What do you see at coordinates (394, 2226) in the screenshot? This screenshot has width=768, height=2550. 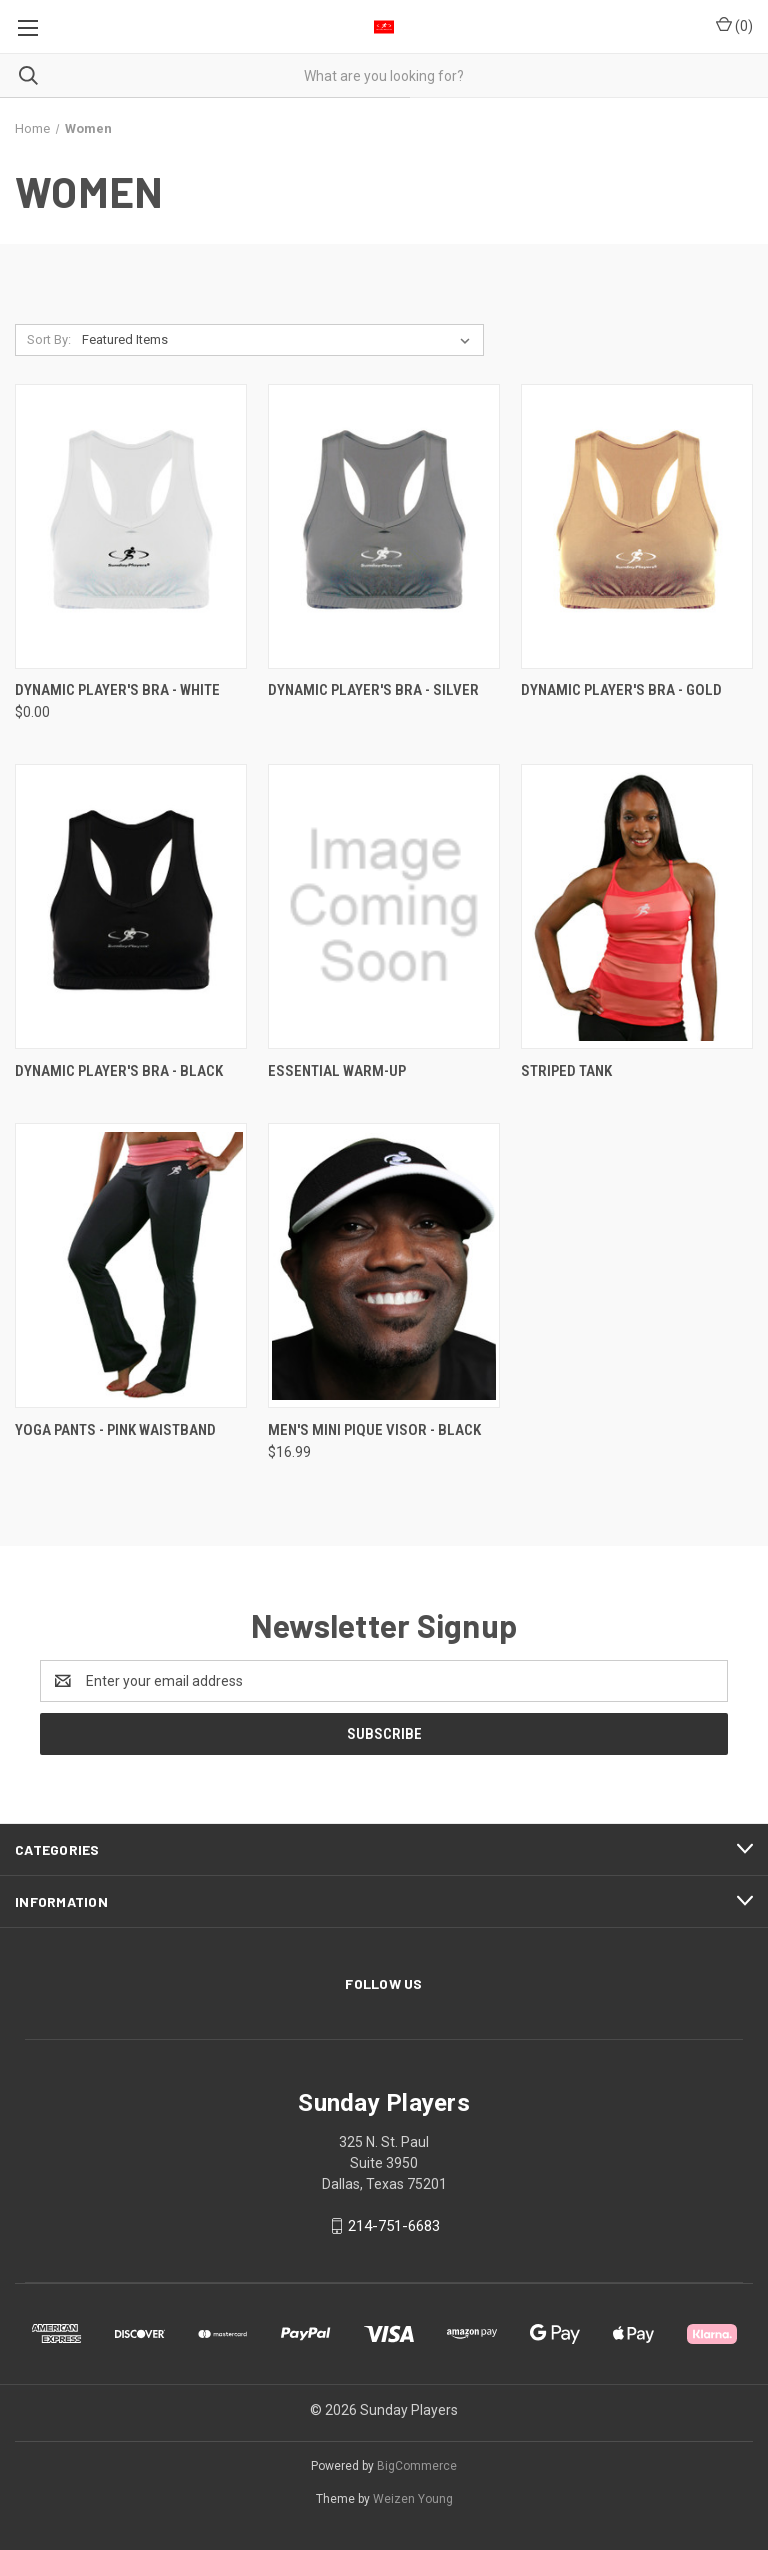 I see `214-751-6683` at bounding box center [394, 2226].